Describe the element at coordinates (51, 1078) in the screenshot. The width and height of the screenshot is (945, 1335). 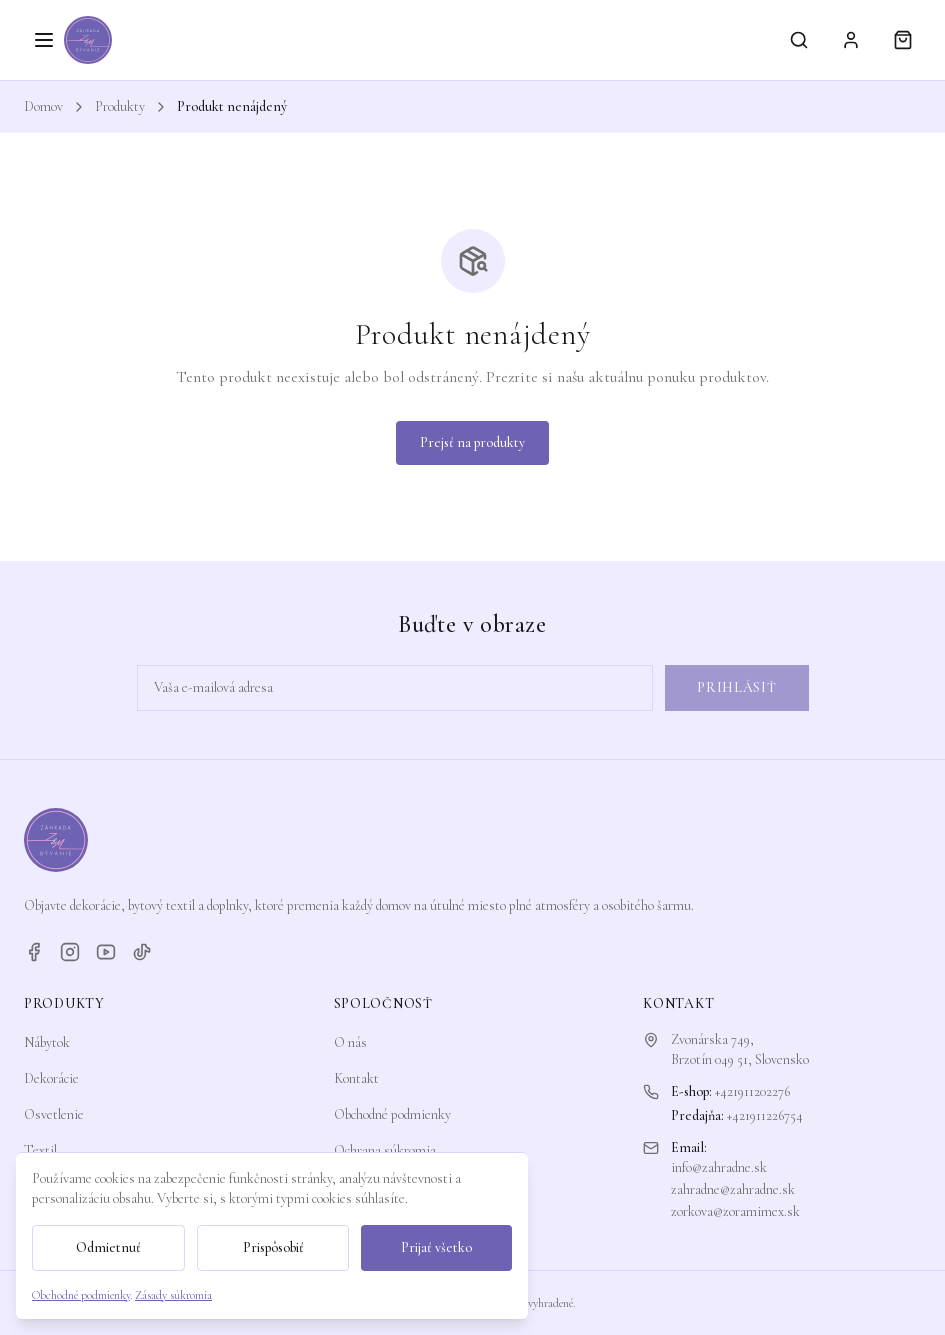
I see `Dekorácie` at that location.